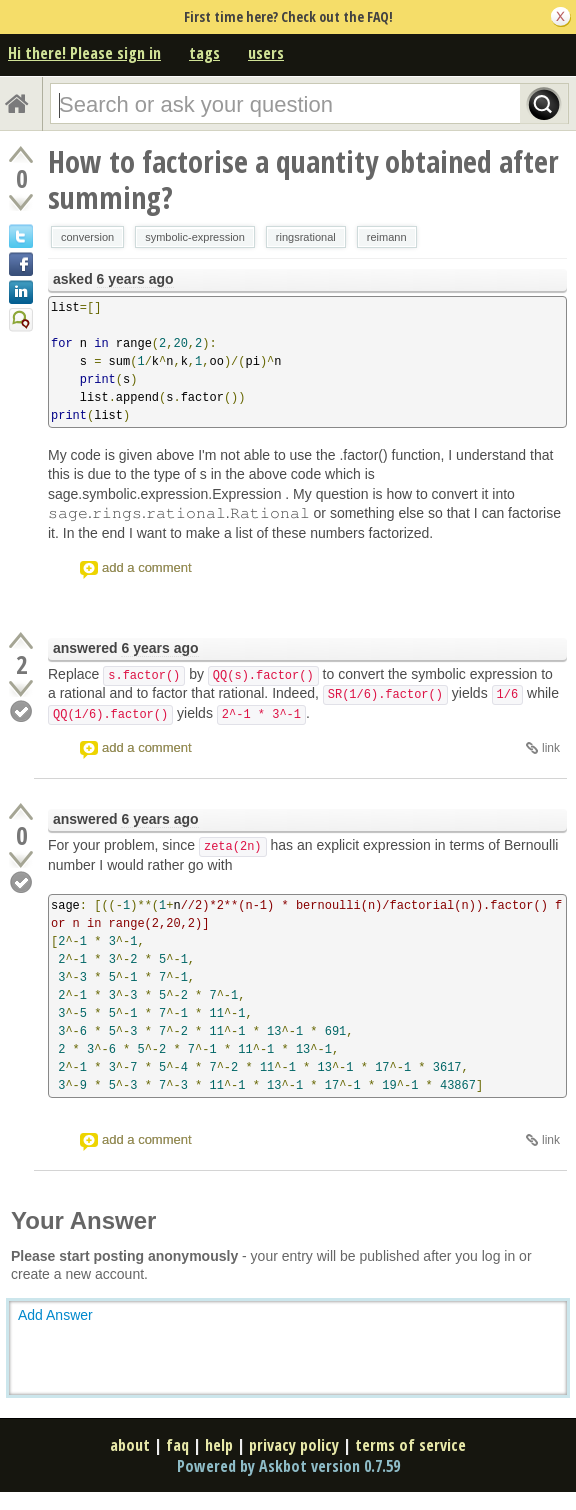 The height and width of the screenshot is (1510, 576). Describe the element at coordinates (219, 1445) in the screenshot. I see `help` at that location.